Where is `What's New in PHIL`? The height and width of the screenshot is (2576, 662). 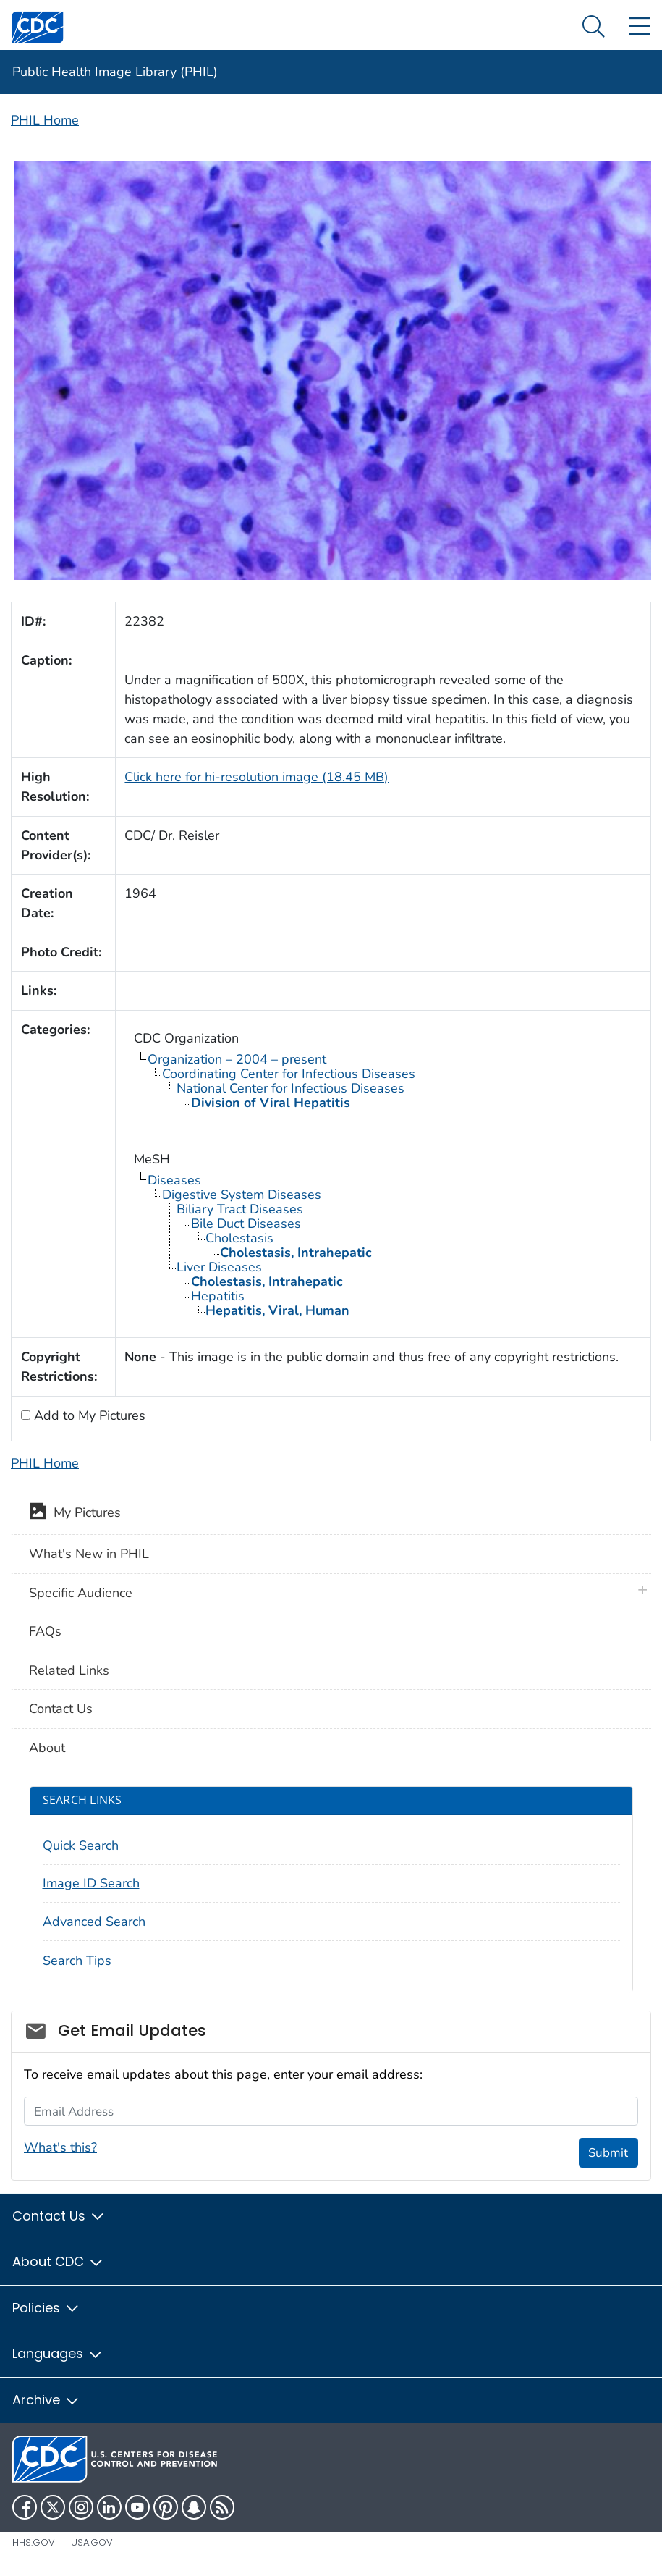 What's New in PHIL is located at coordinates (89, 1553).